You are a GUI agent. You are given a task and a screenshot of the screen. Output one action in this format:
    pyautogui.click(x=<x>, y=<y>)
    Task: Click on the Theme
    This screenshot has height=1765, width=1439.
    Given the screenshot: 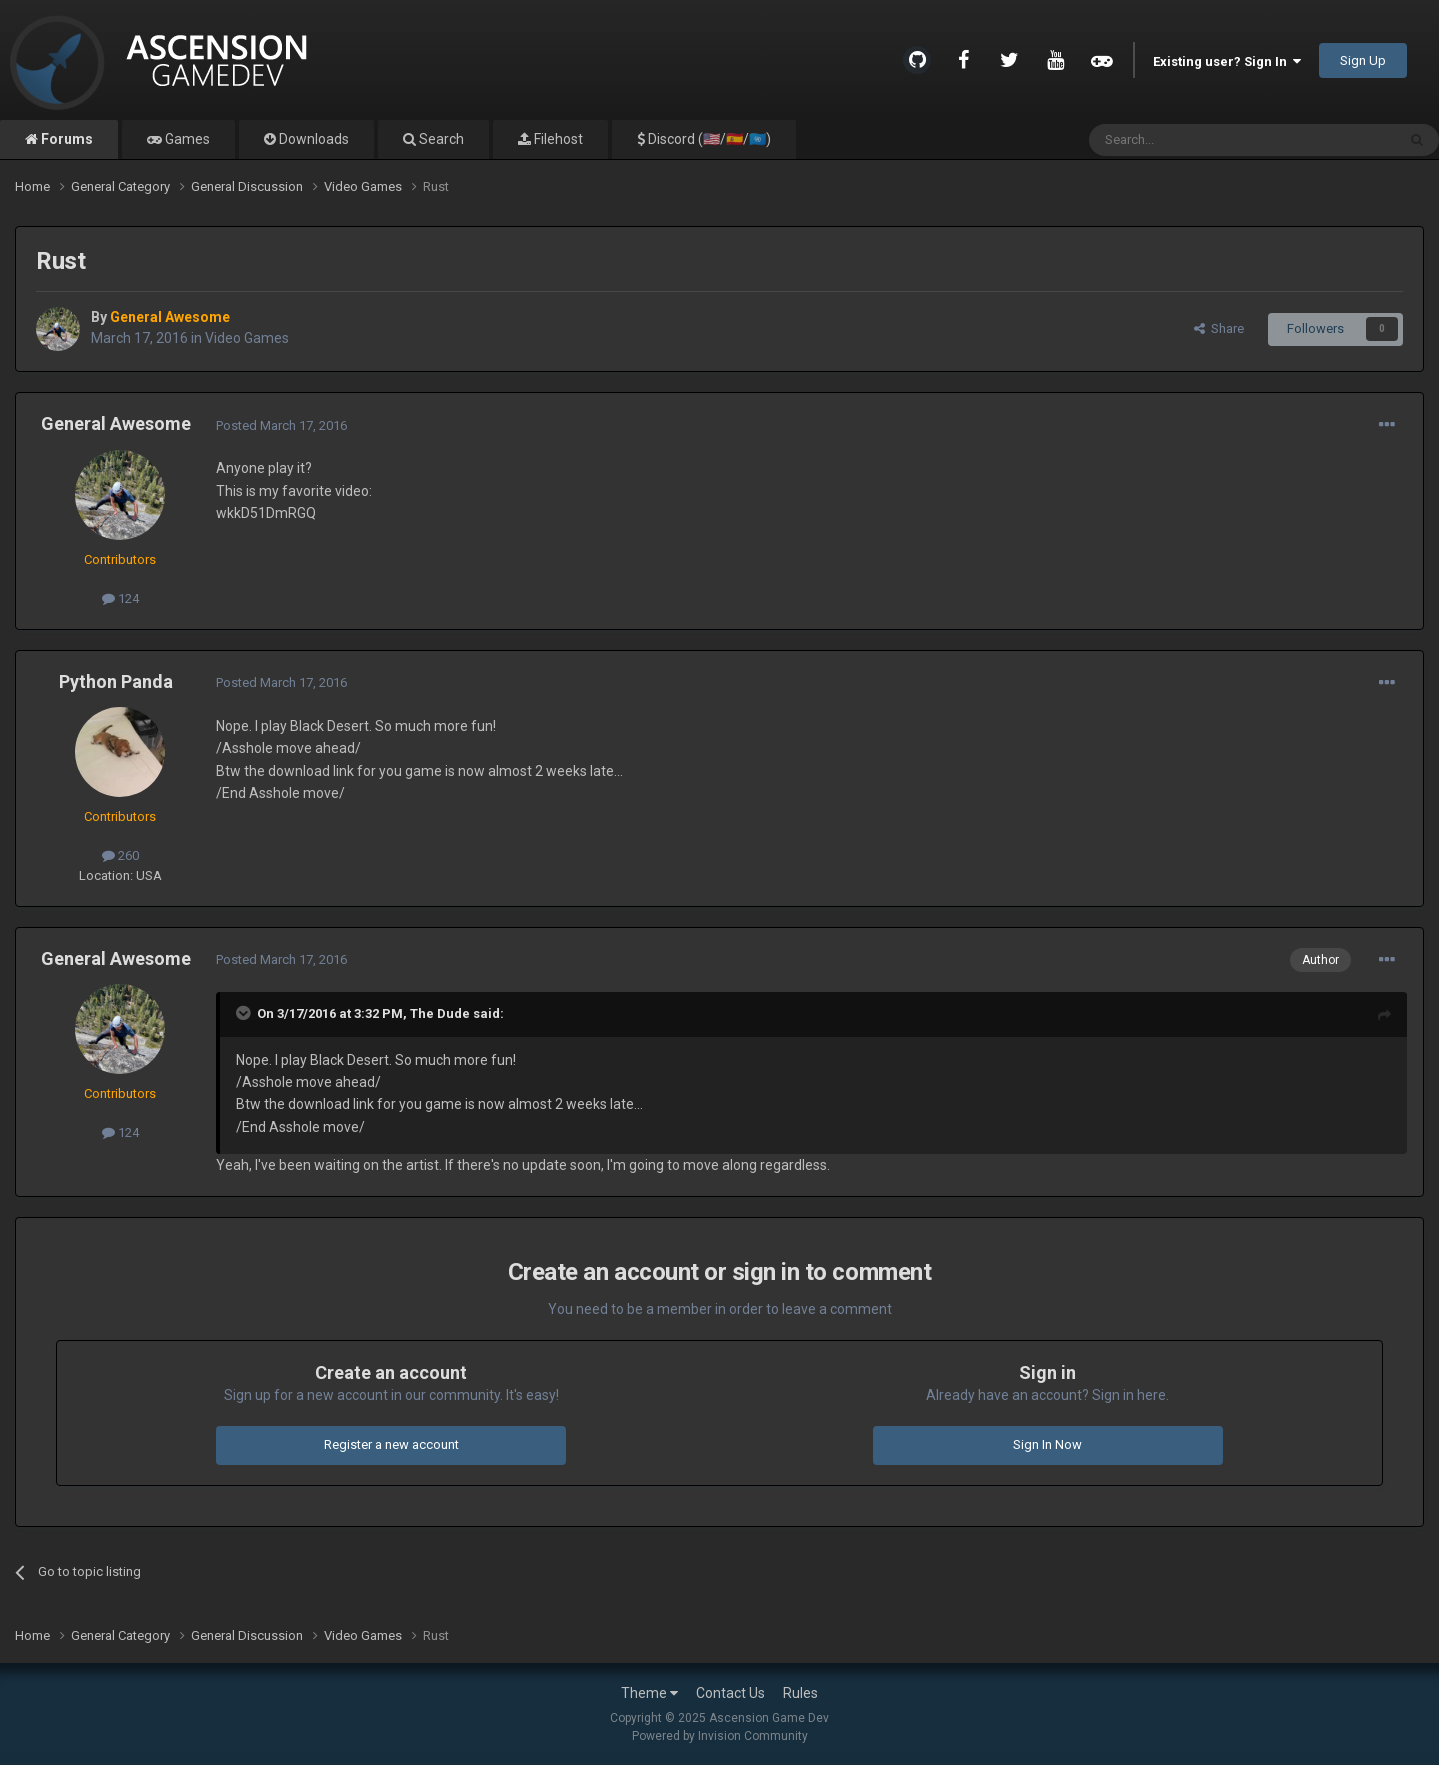 What is the action you would take?
    pyautogui.click(x=649, y=1693)
    